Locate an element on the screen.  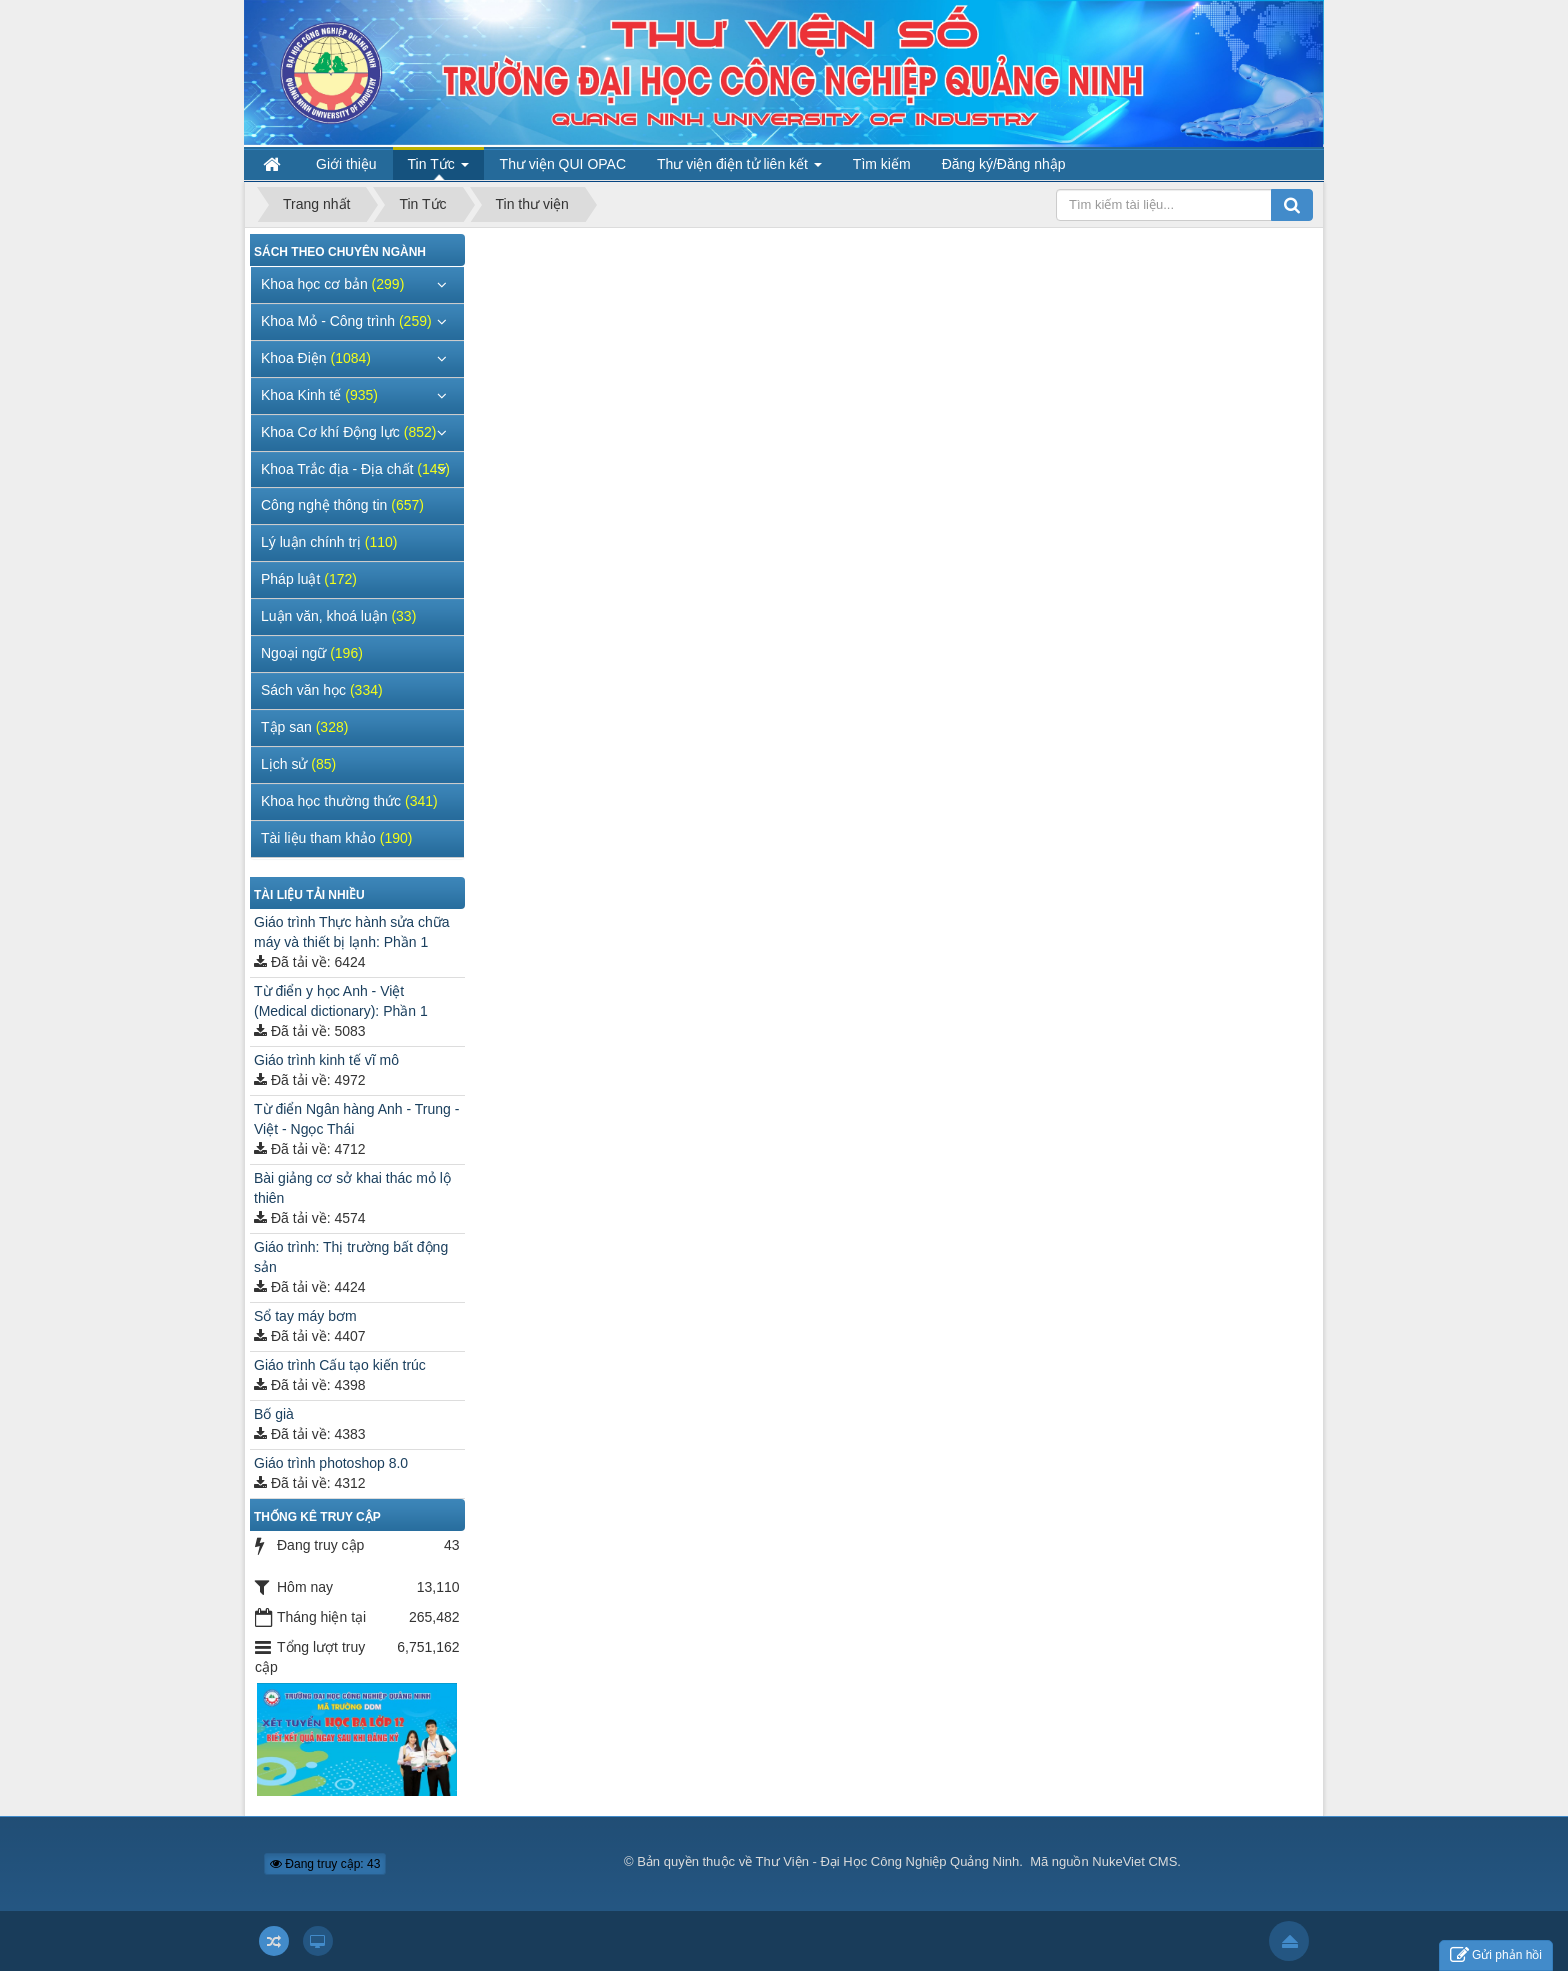
Từ điển Ngân hàng Anh - Trung - Việt - Ngọc Thái is located at coordinates (356, 1119).